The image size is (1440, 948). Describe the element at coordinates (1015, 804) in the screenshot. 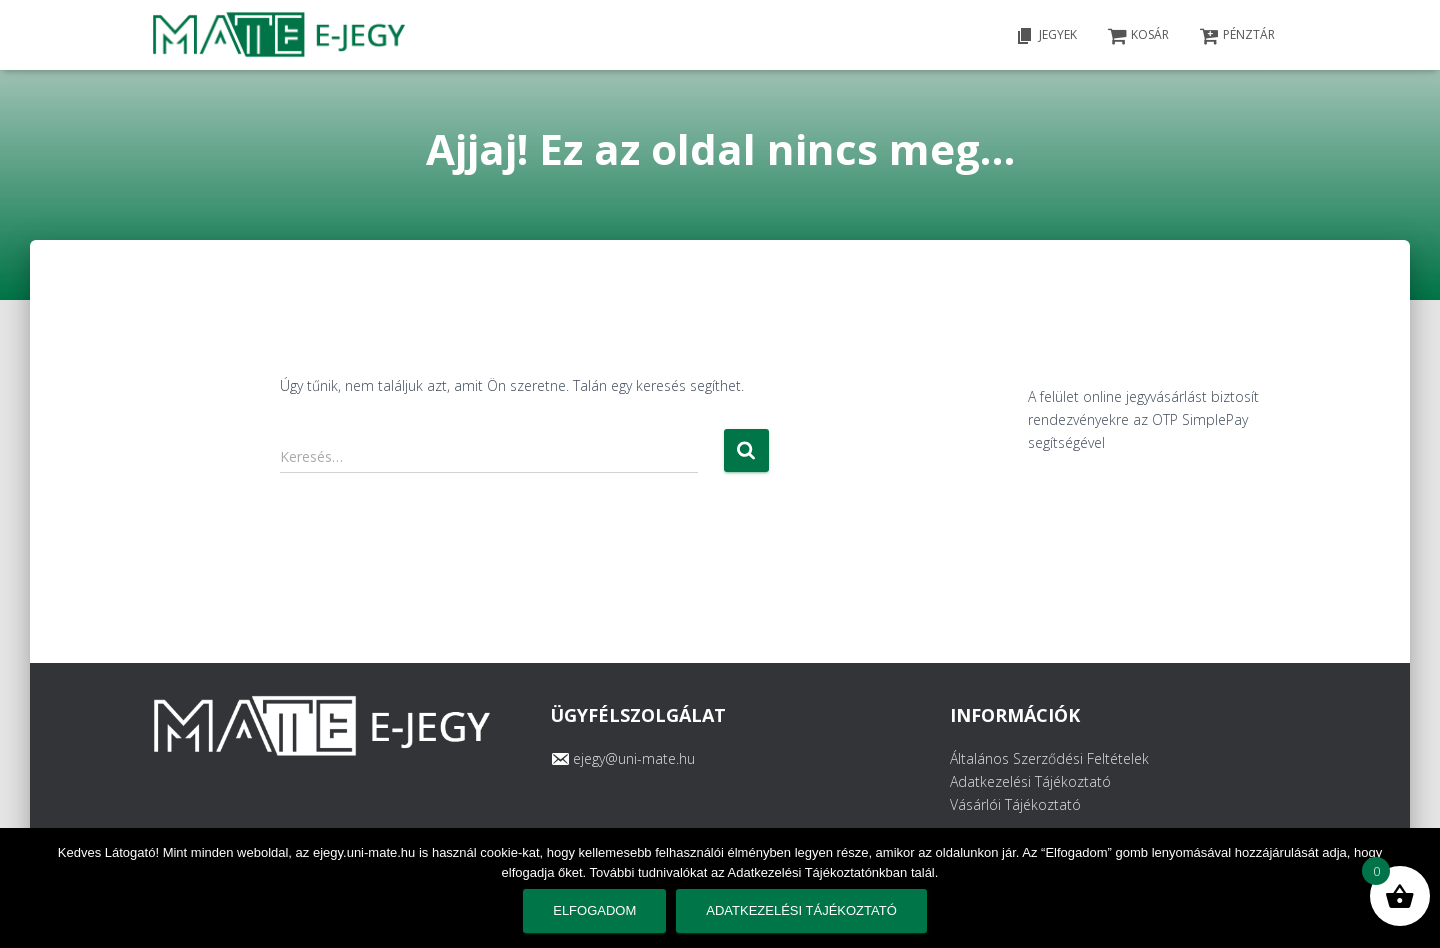

I see `Vásárlói Tájékoztató` at that location.